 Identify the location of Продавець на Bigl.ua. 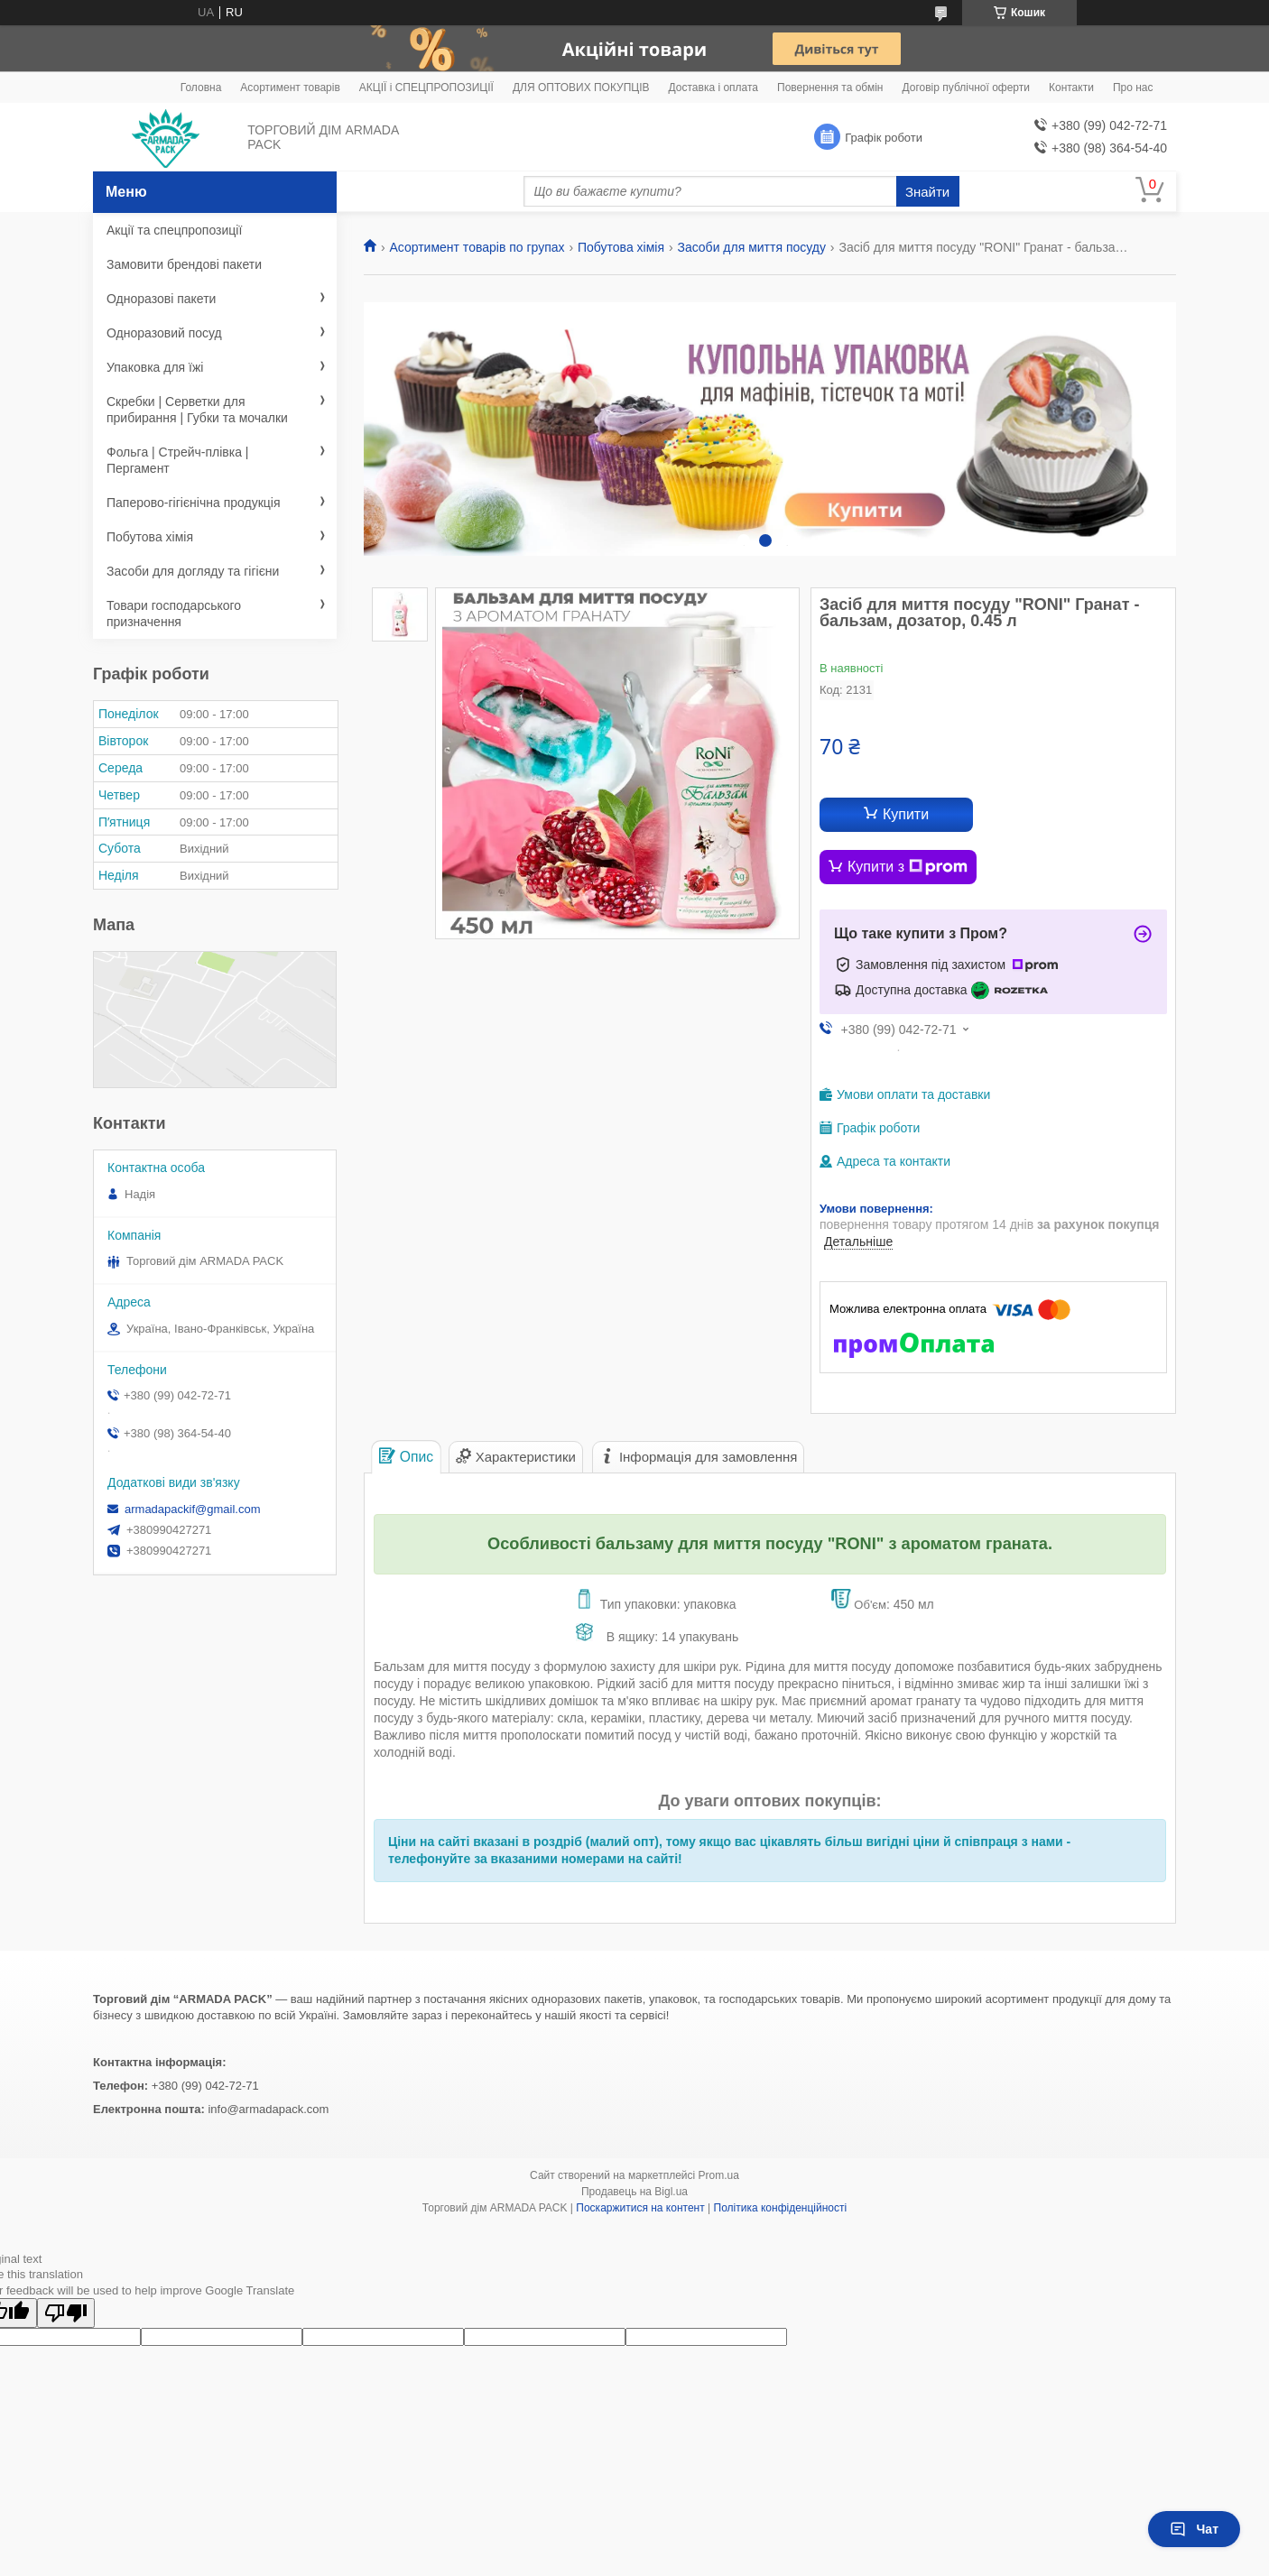
(634, 2191).